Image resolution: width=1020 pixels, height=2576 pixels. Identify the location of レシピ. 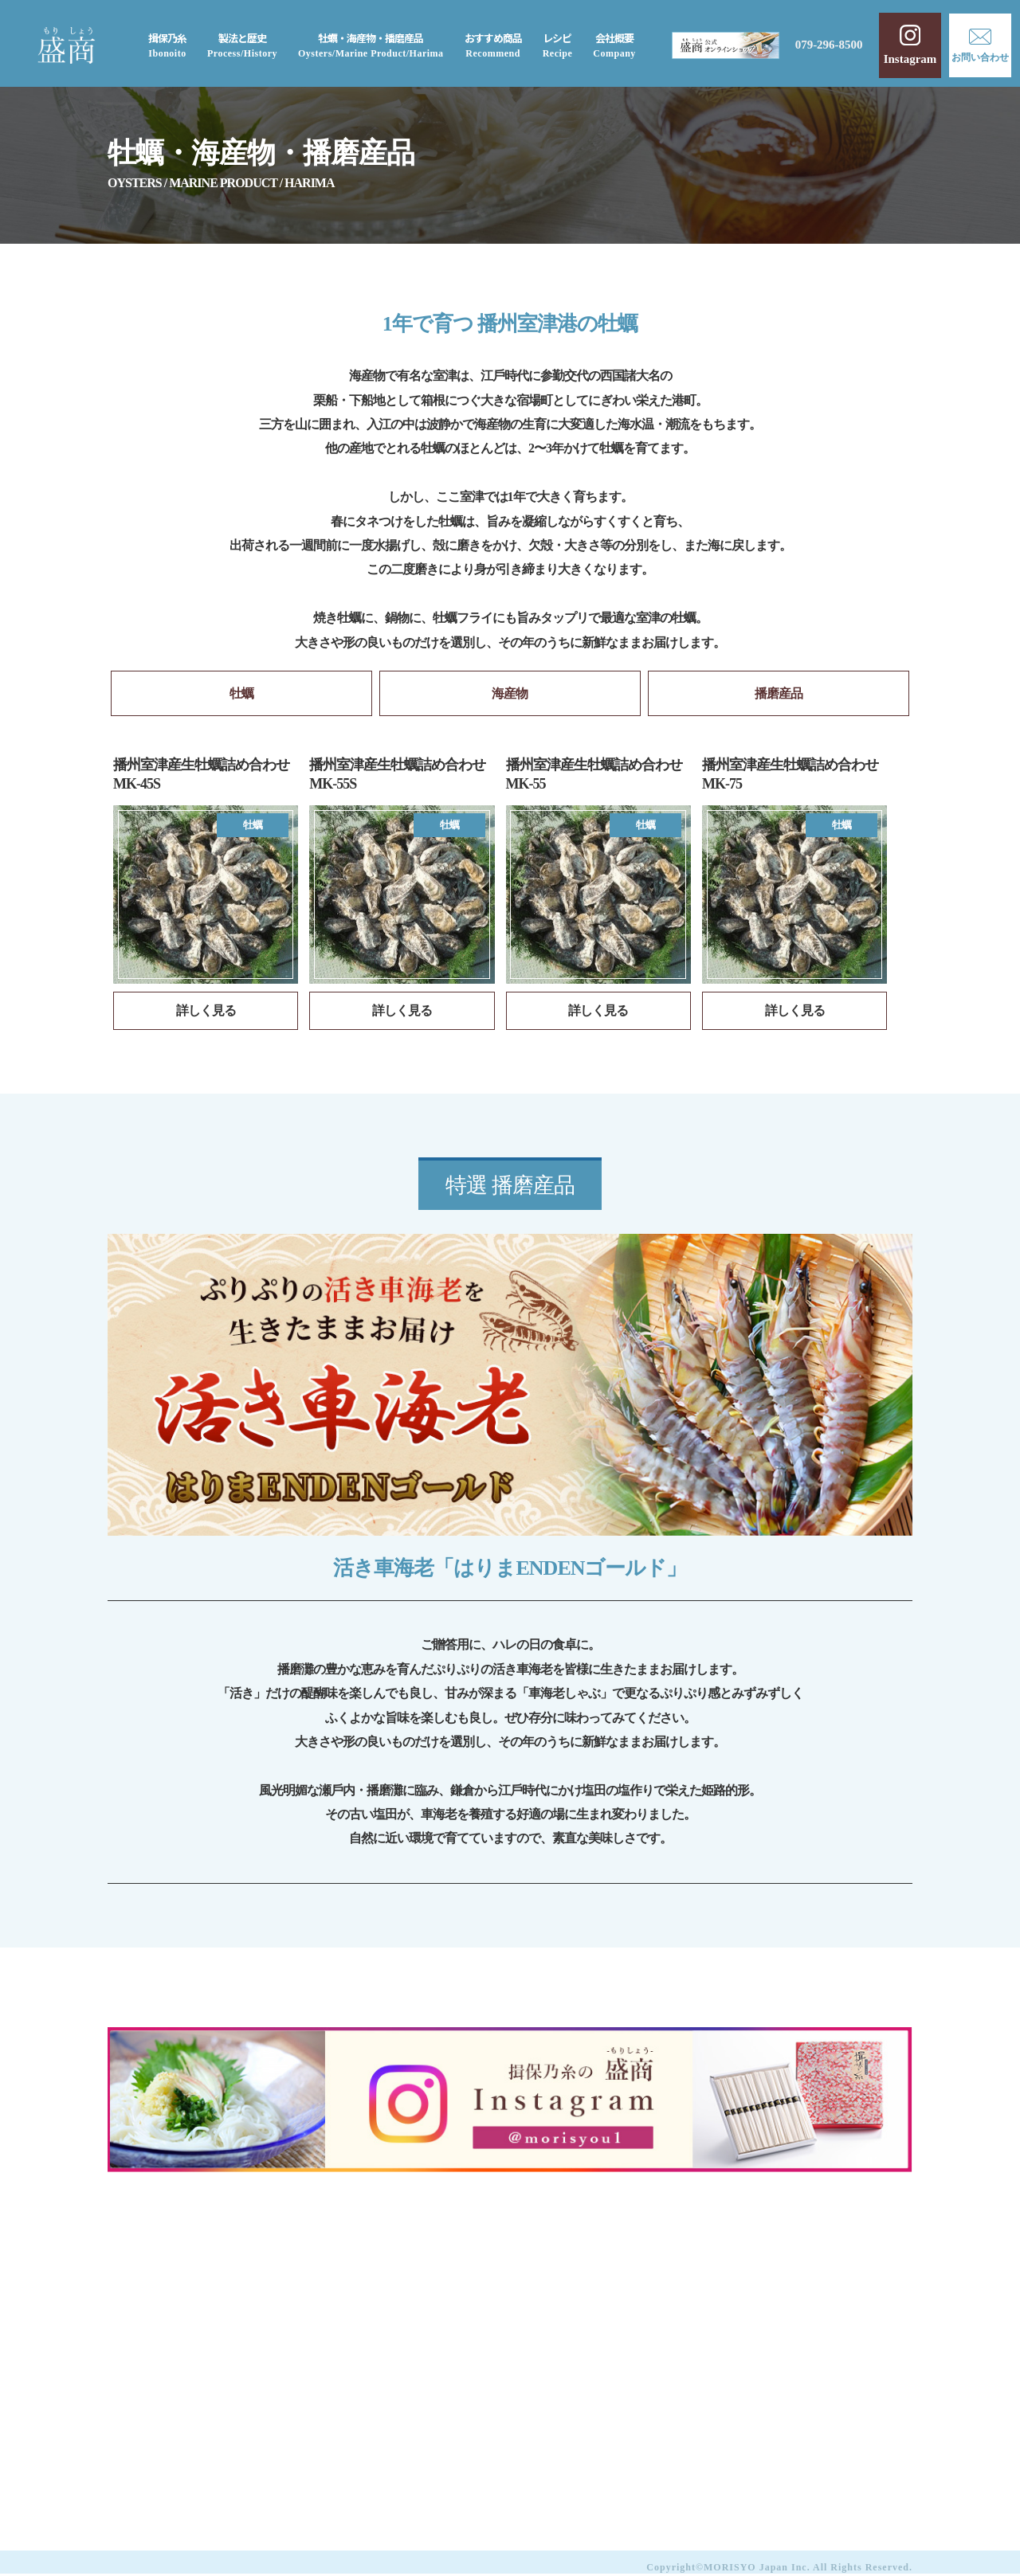
(557, 45).